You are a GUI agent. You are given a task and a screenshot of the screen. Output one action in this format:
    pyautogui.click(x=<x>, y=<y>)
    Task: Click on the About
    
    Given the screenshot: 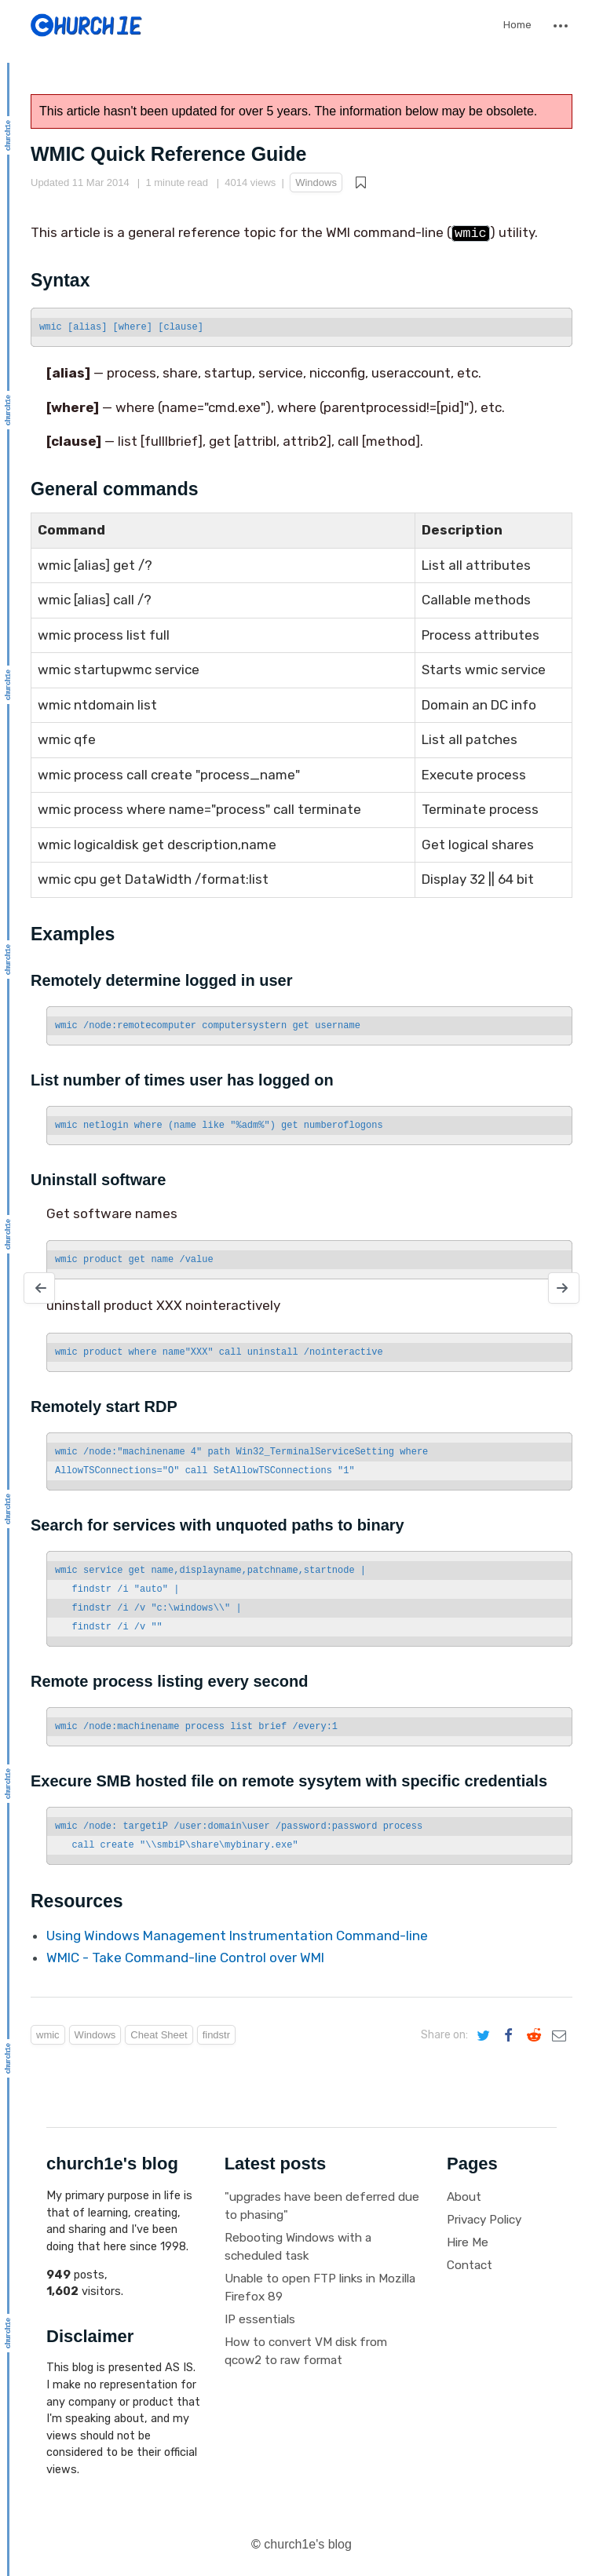 What is the action you would take?
    pyautogui.click(x=464, y=2197)
    